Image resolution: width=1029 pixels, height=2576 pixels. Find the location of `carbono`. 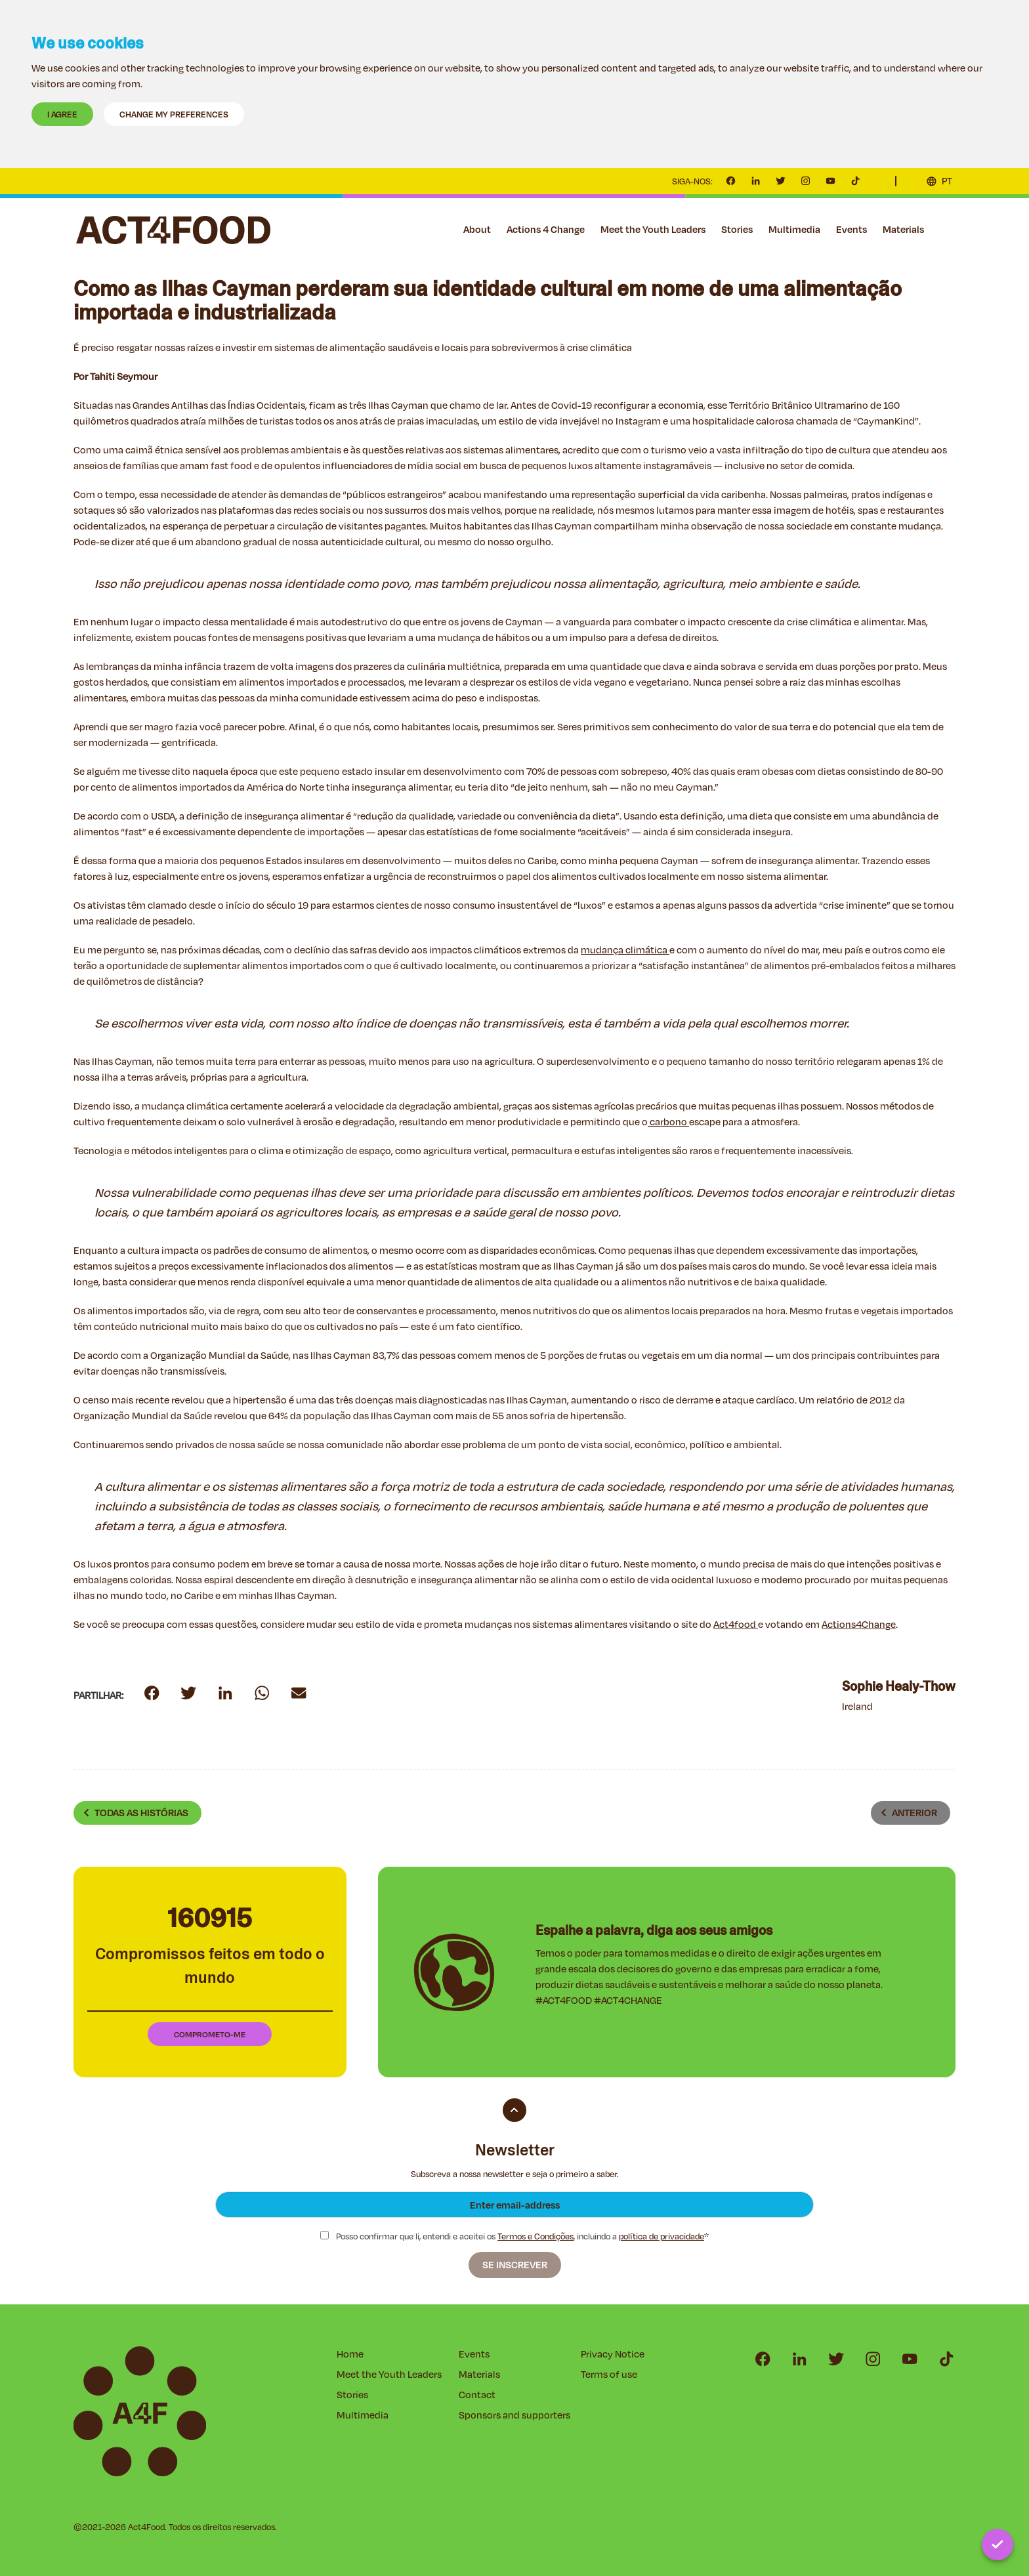

carbono is located at coordinates (668, 1122).